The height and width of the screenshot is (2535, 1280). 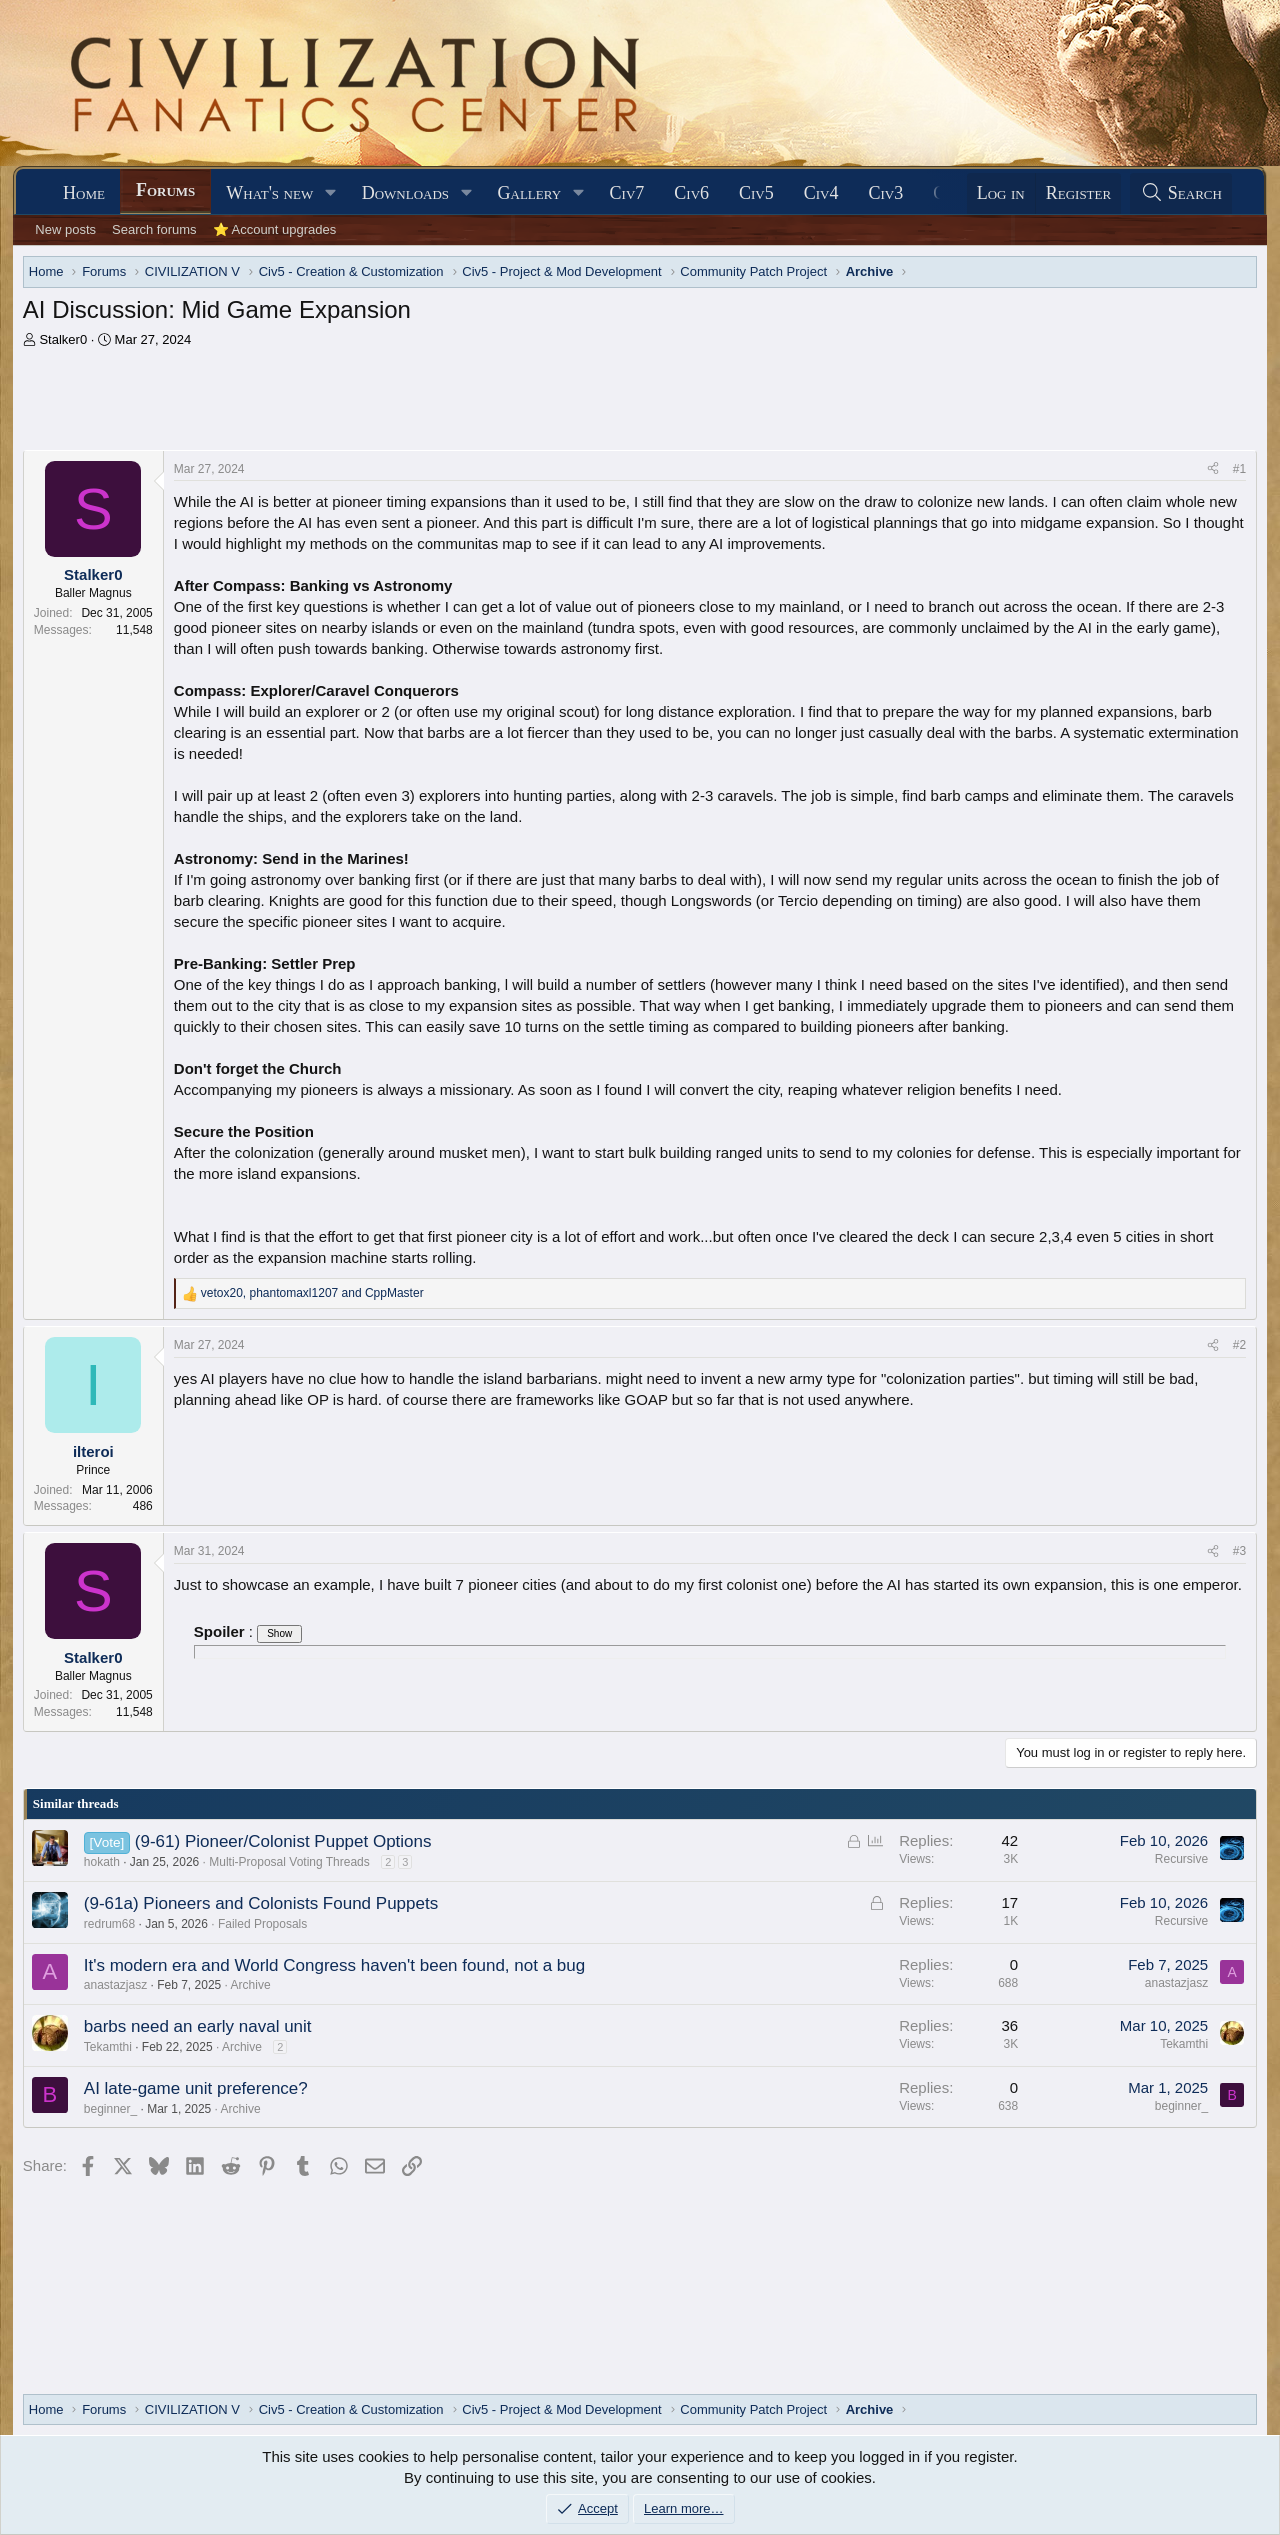 I want to click on redrum68, so click(x=109, y=1924).